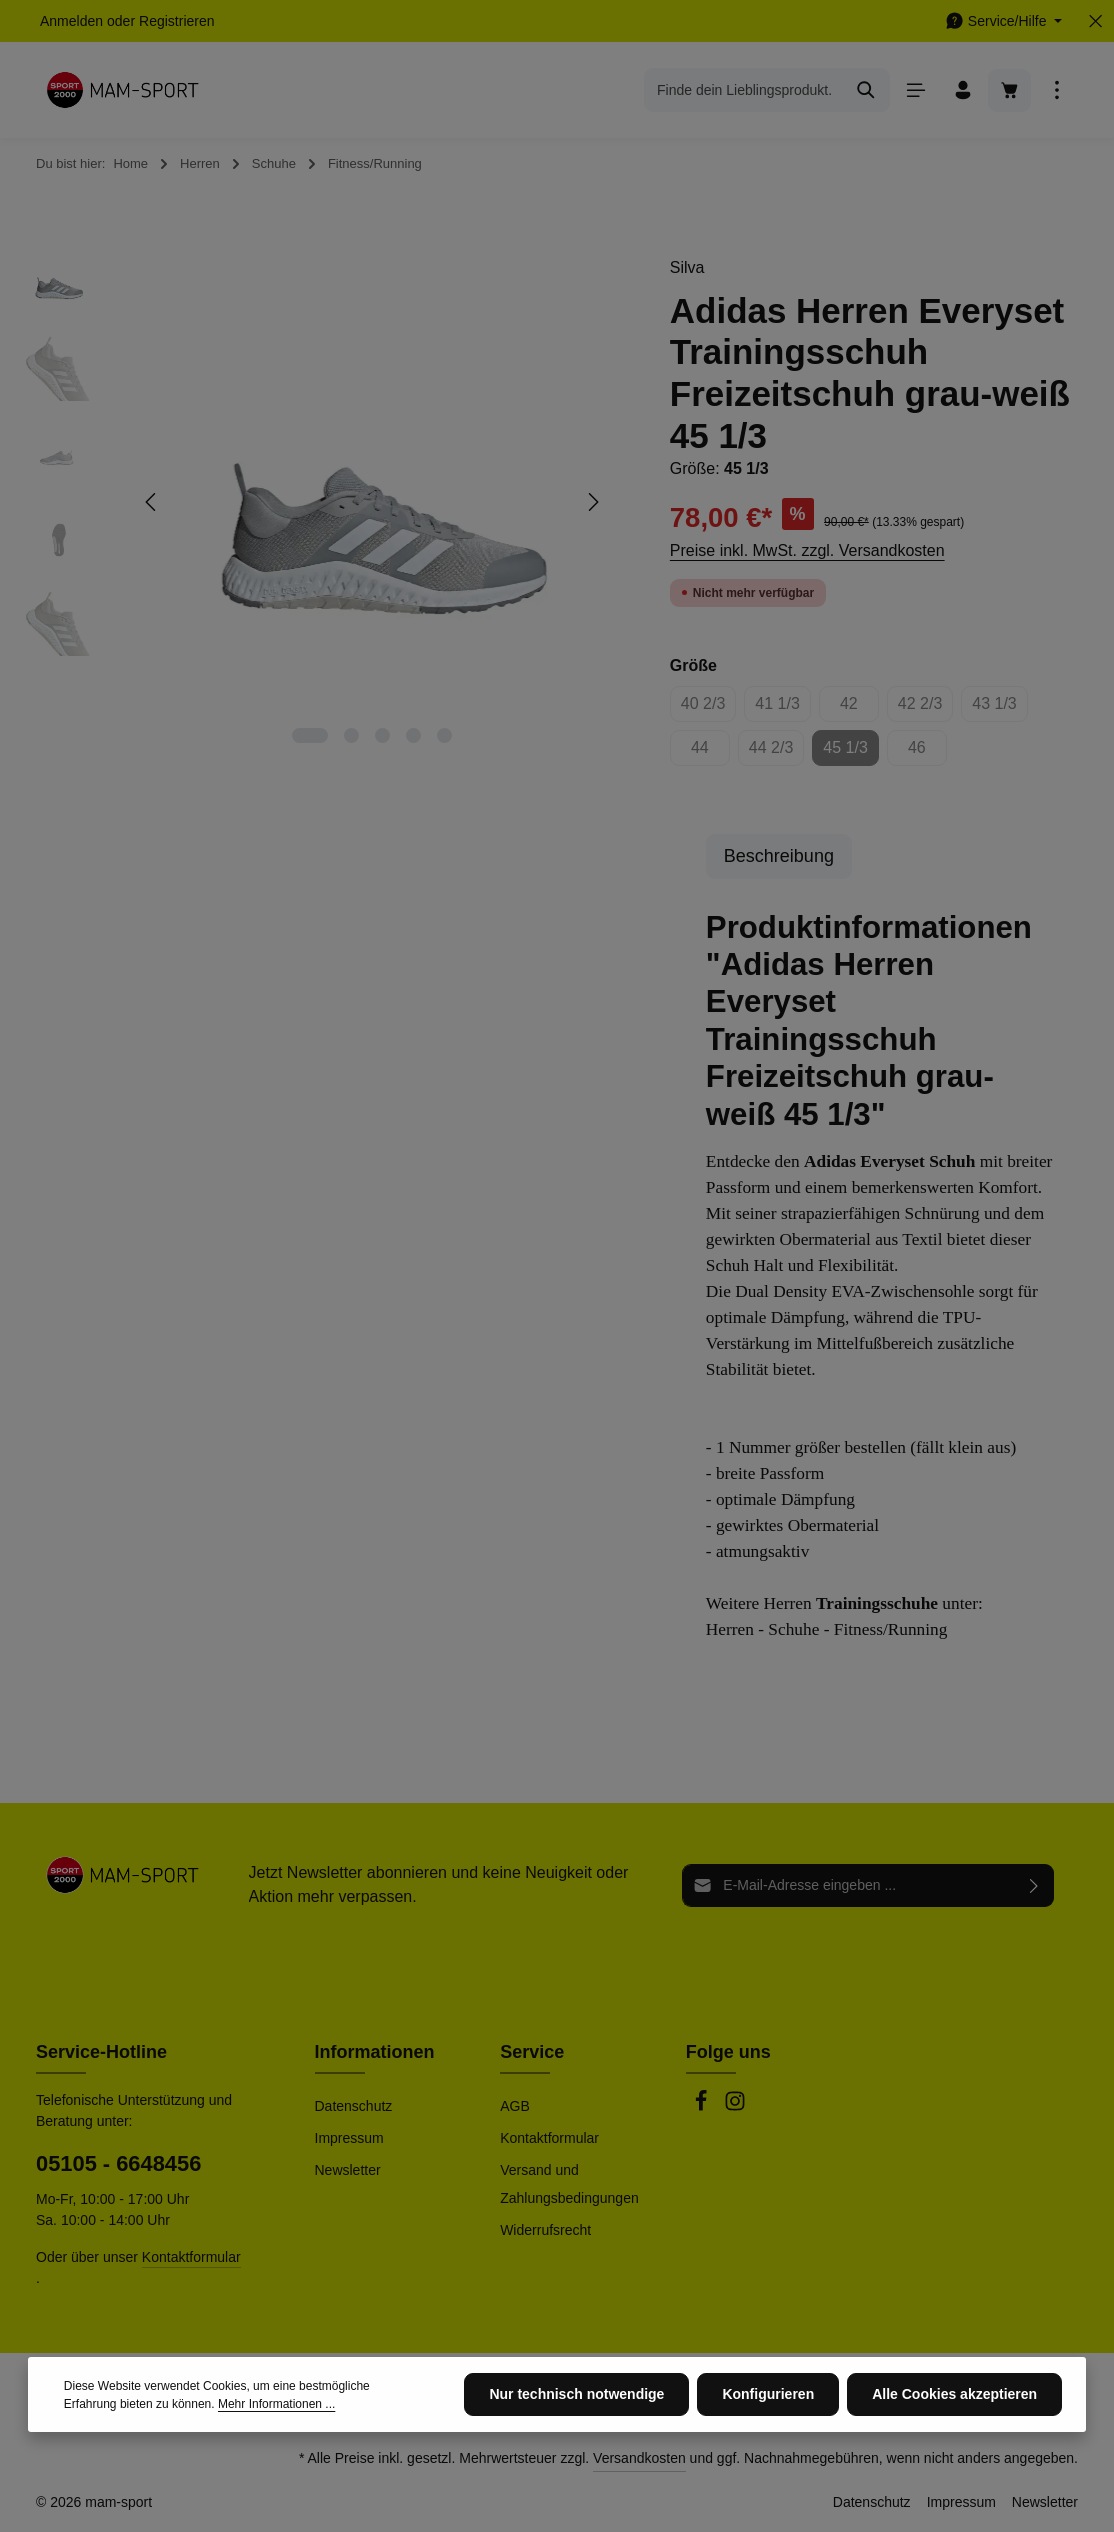 The image size is (1114, 2532). I want to click on [Ihr Konto], so click(962, 90).